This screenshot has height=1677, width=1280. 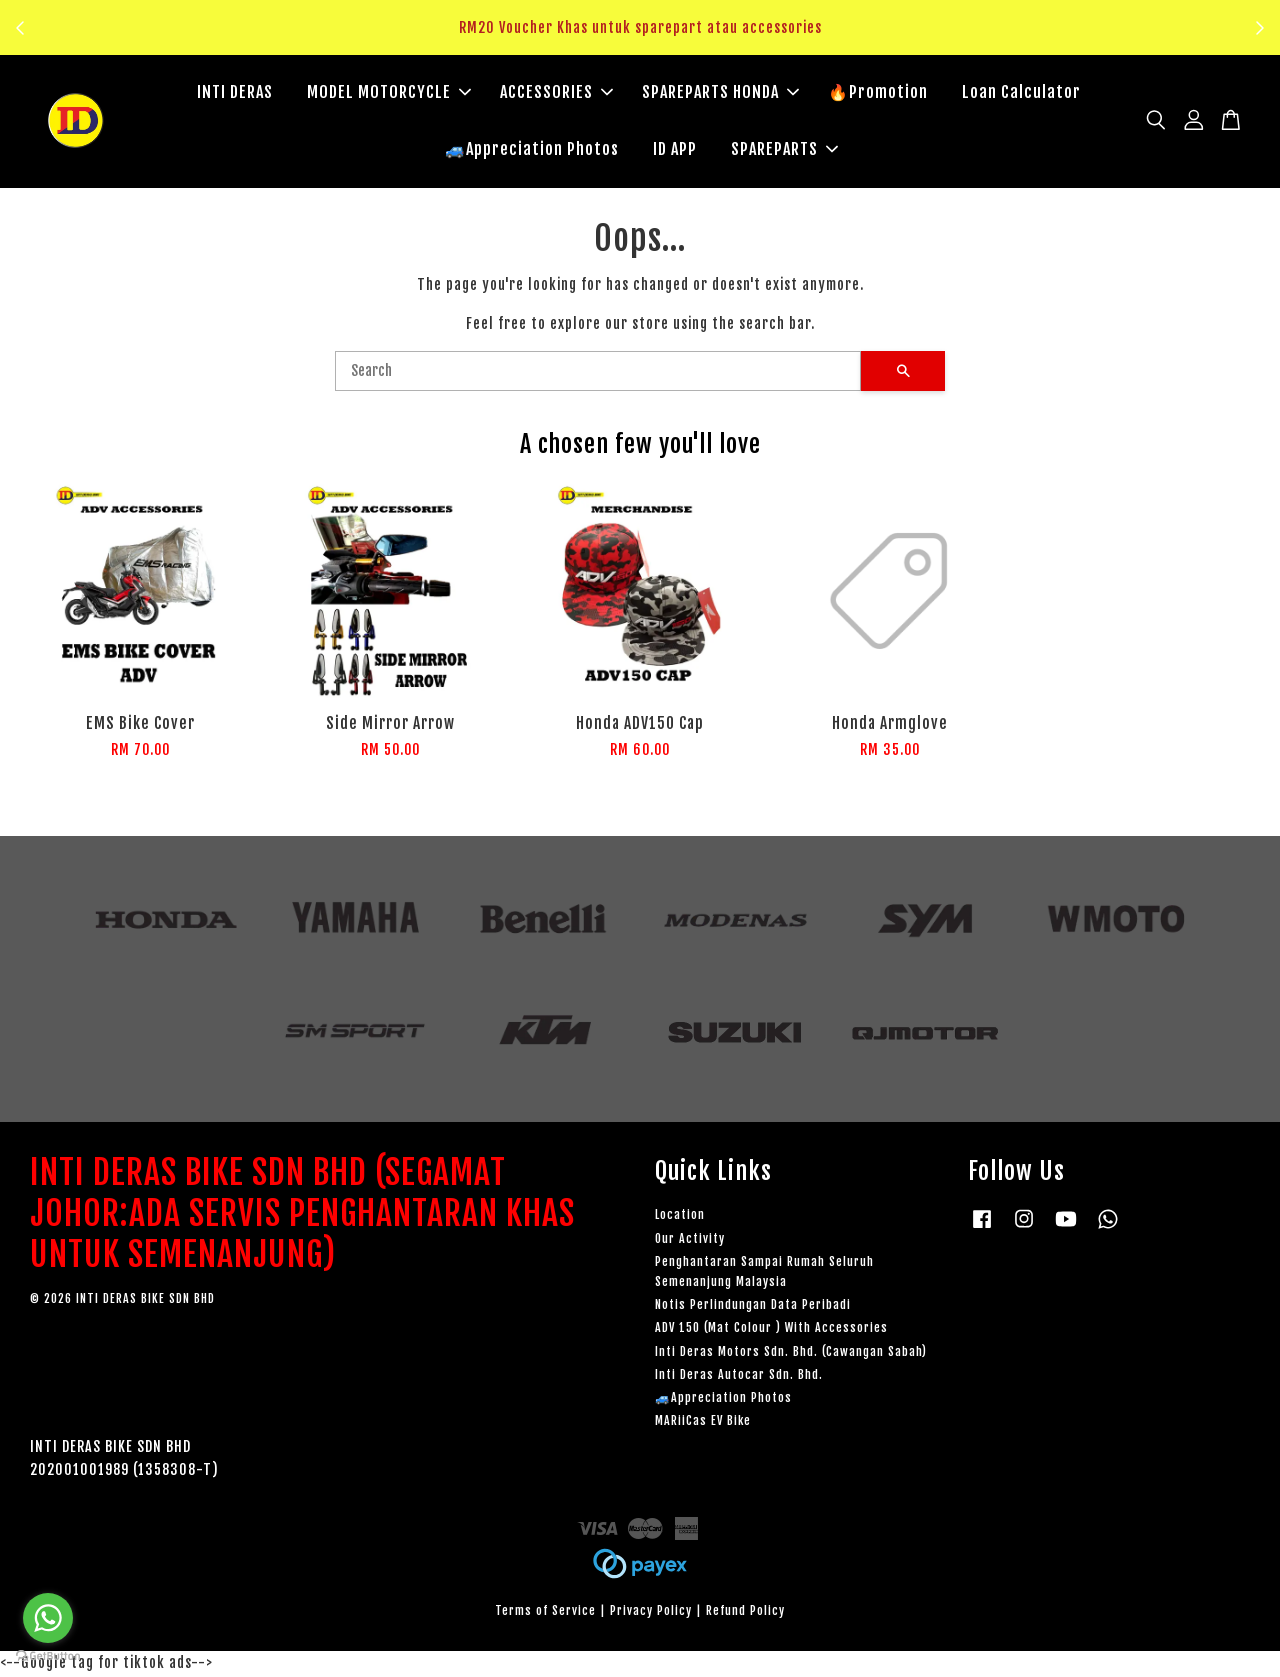 What do you see at coordinates (784, 150) in the screenshot?
I see `SPAREPARTS` at bounding box center [784, 150].